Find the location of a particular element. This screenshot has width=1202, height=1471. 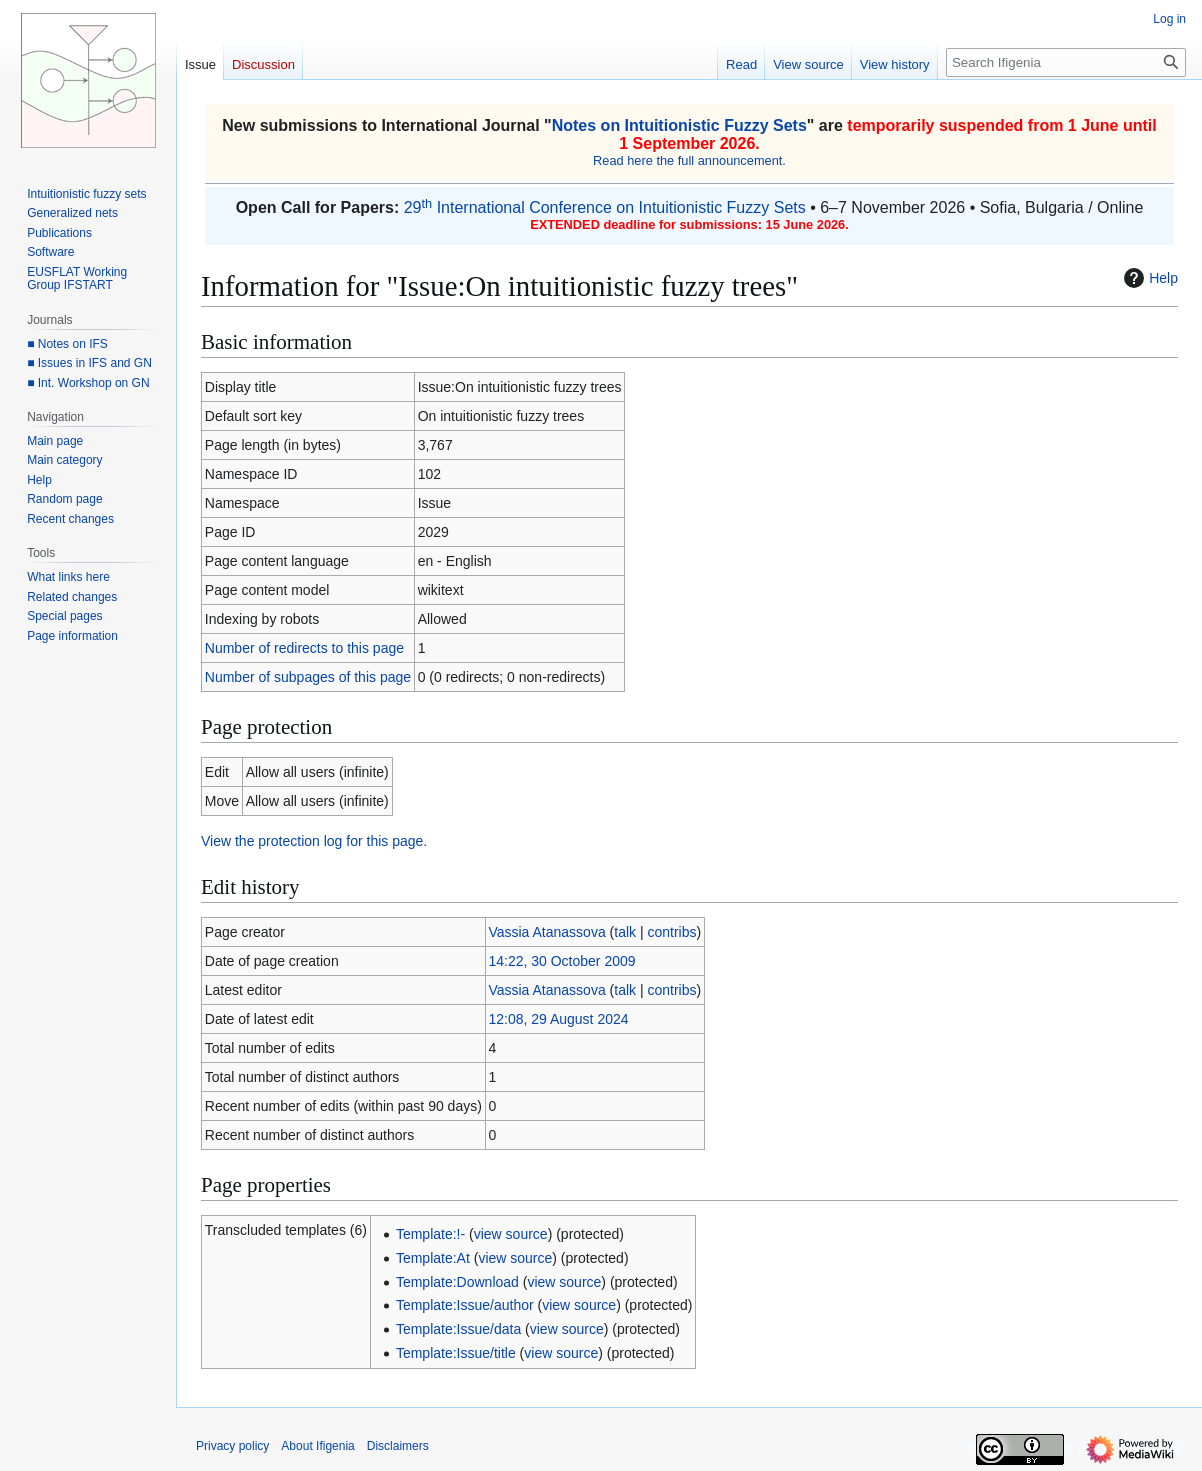

Template:Download is located at coordinates (457, 1282).